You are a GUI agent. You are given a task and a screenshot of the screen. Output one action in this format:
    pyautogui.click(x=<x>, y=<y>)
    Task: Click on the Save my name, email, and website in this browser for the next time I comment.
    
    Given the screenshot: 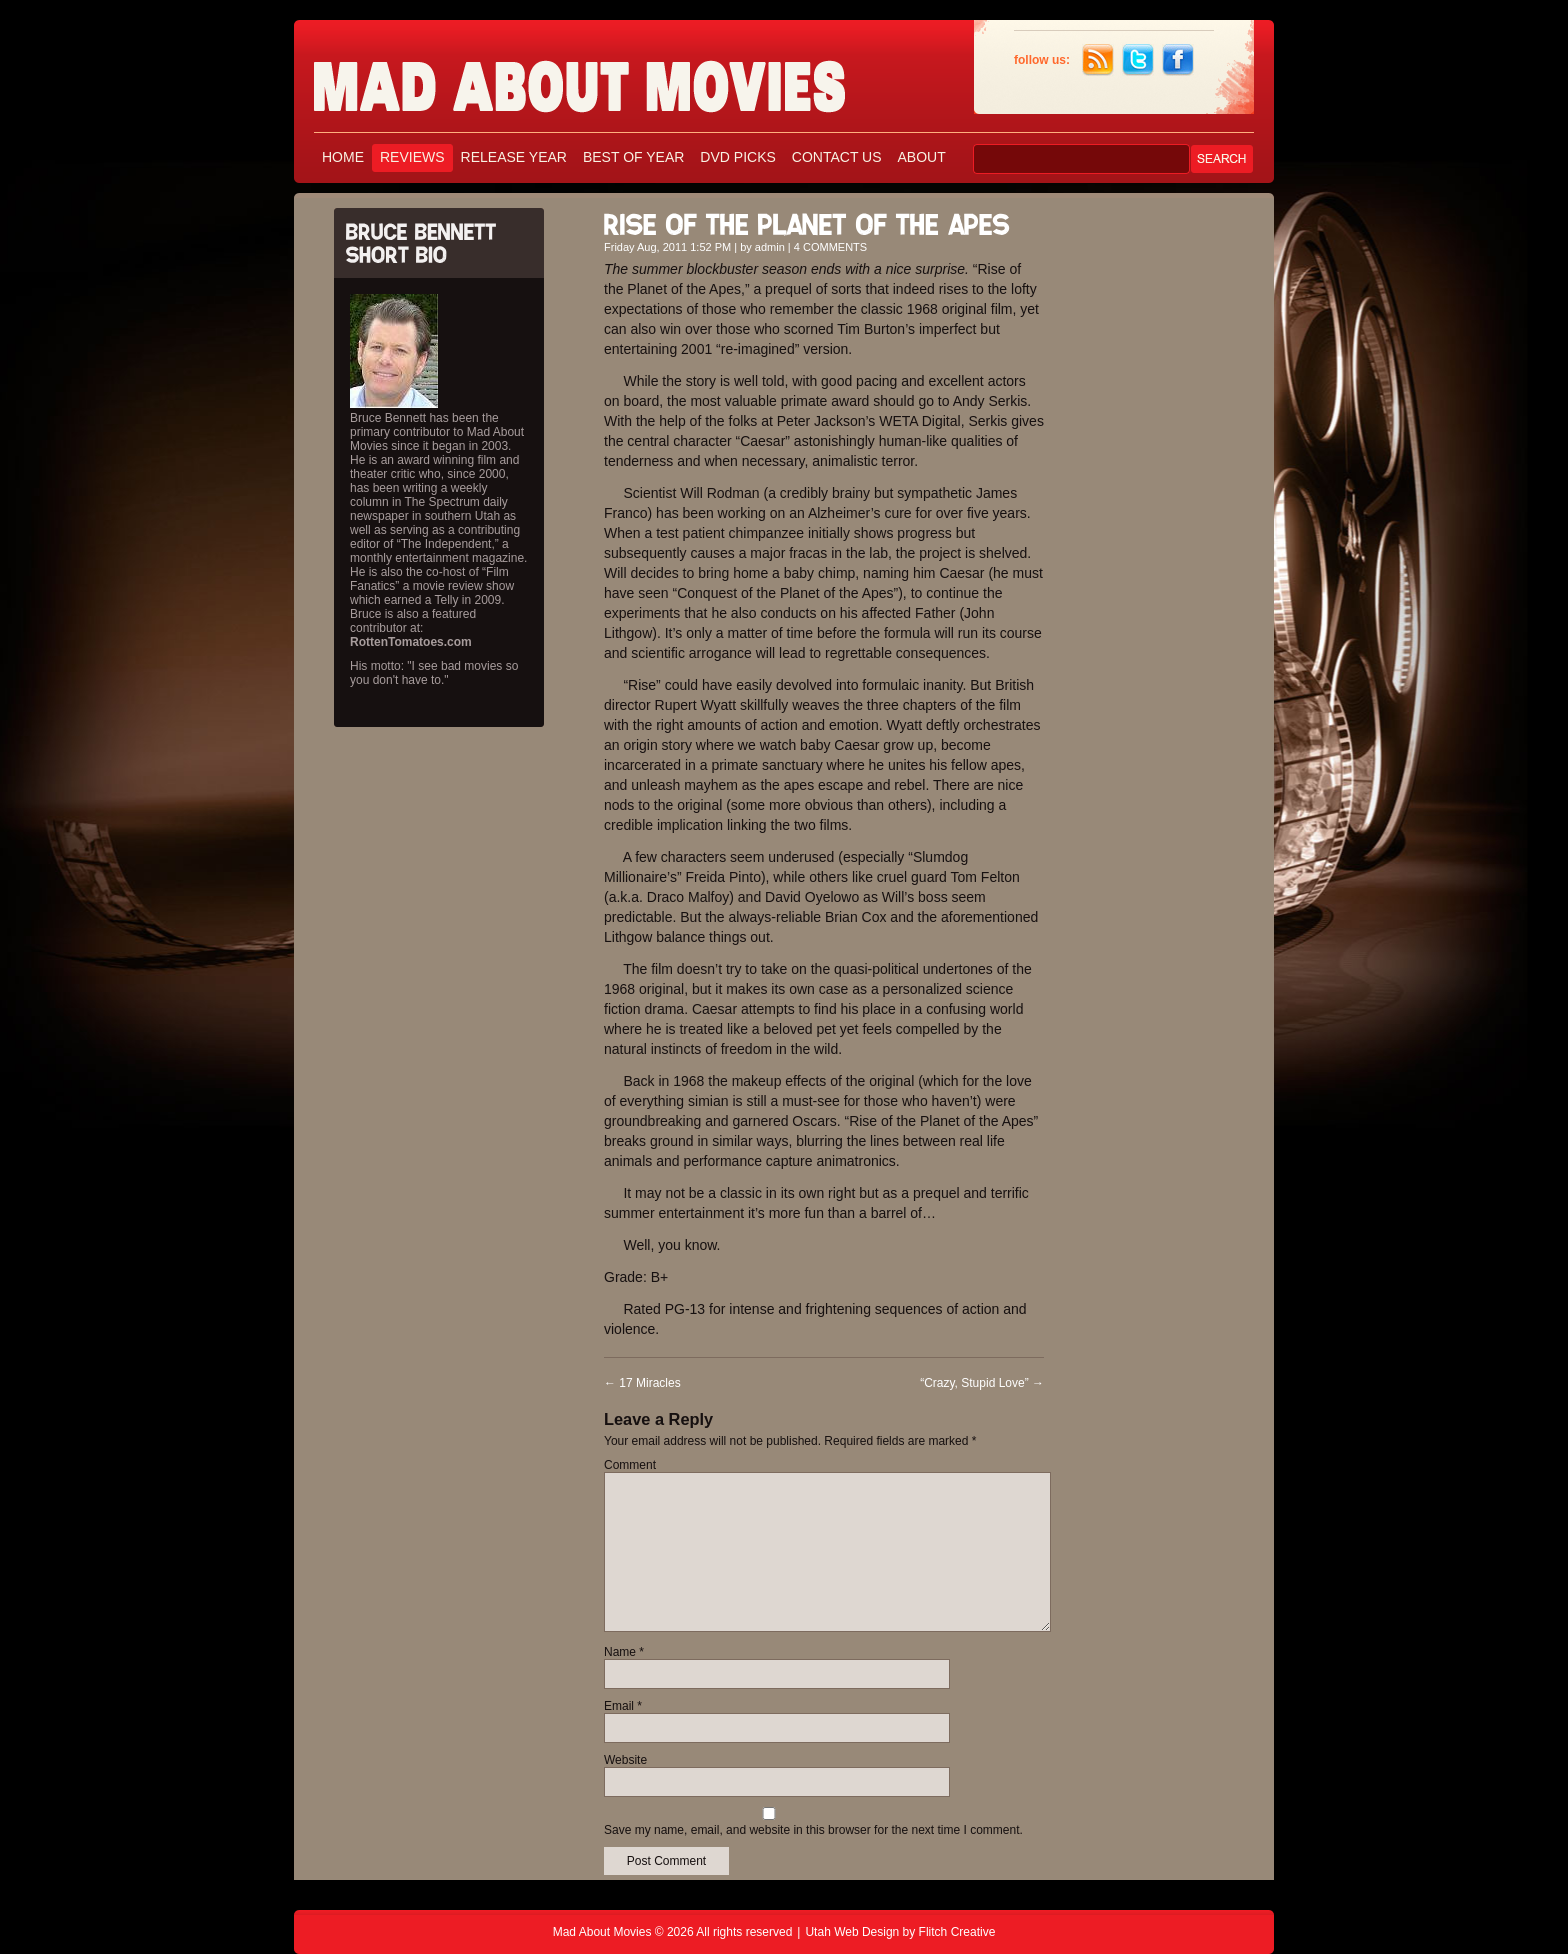 What is the action you would take?
    pyautogui.click(x=813, y=1830)
    